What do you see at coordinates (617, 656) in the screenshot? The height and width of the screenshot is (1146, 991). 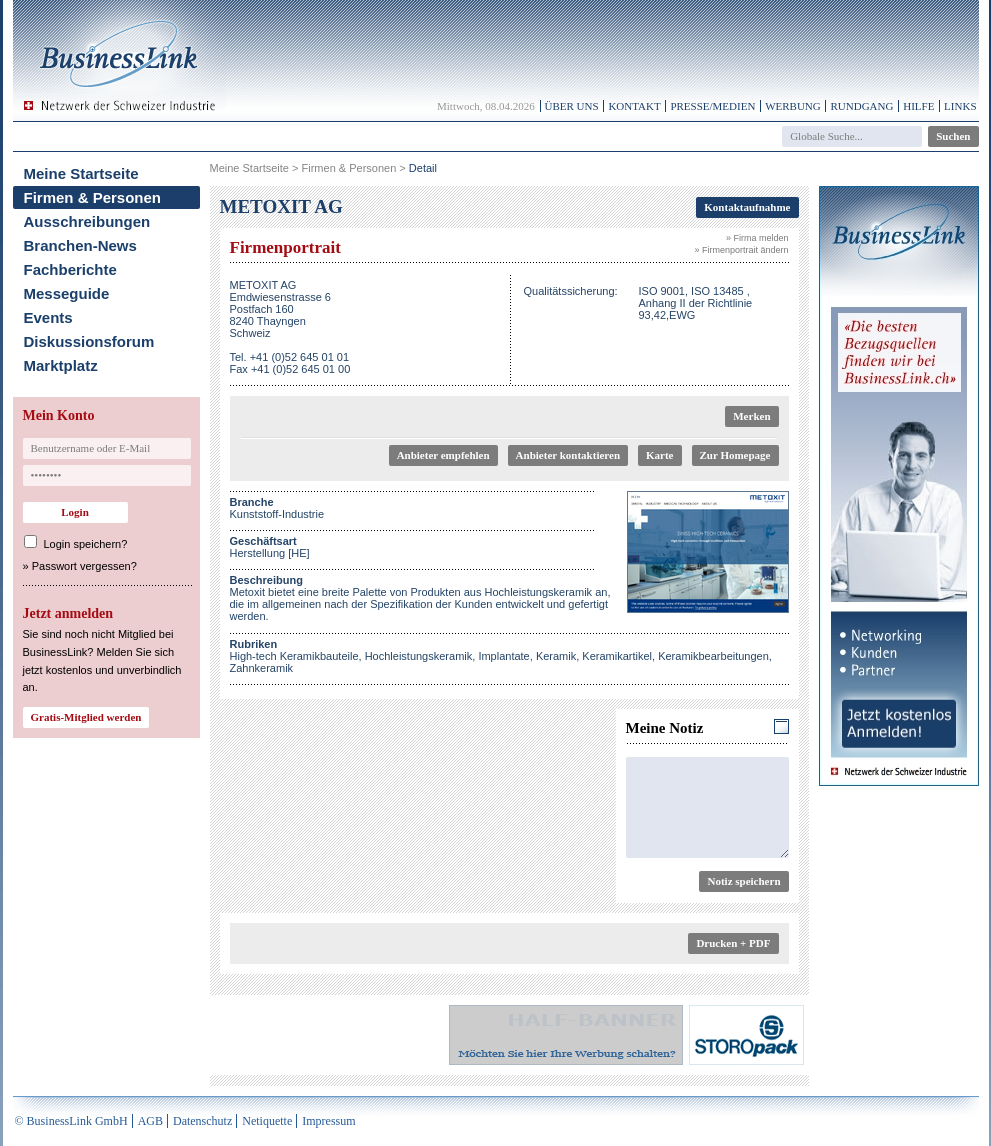 I see `Keramikartikel` at bounding box center [617, 656].